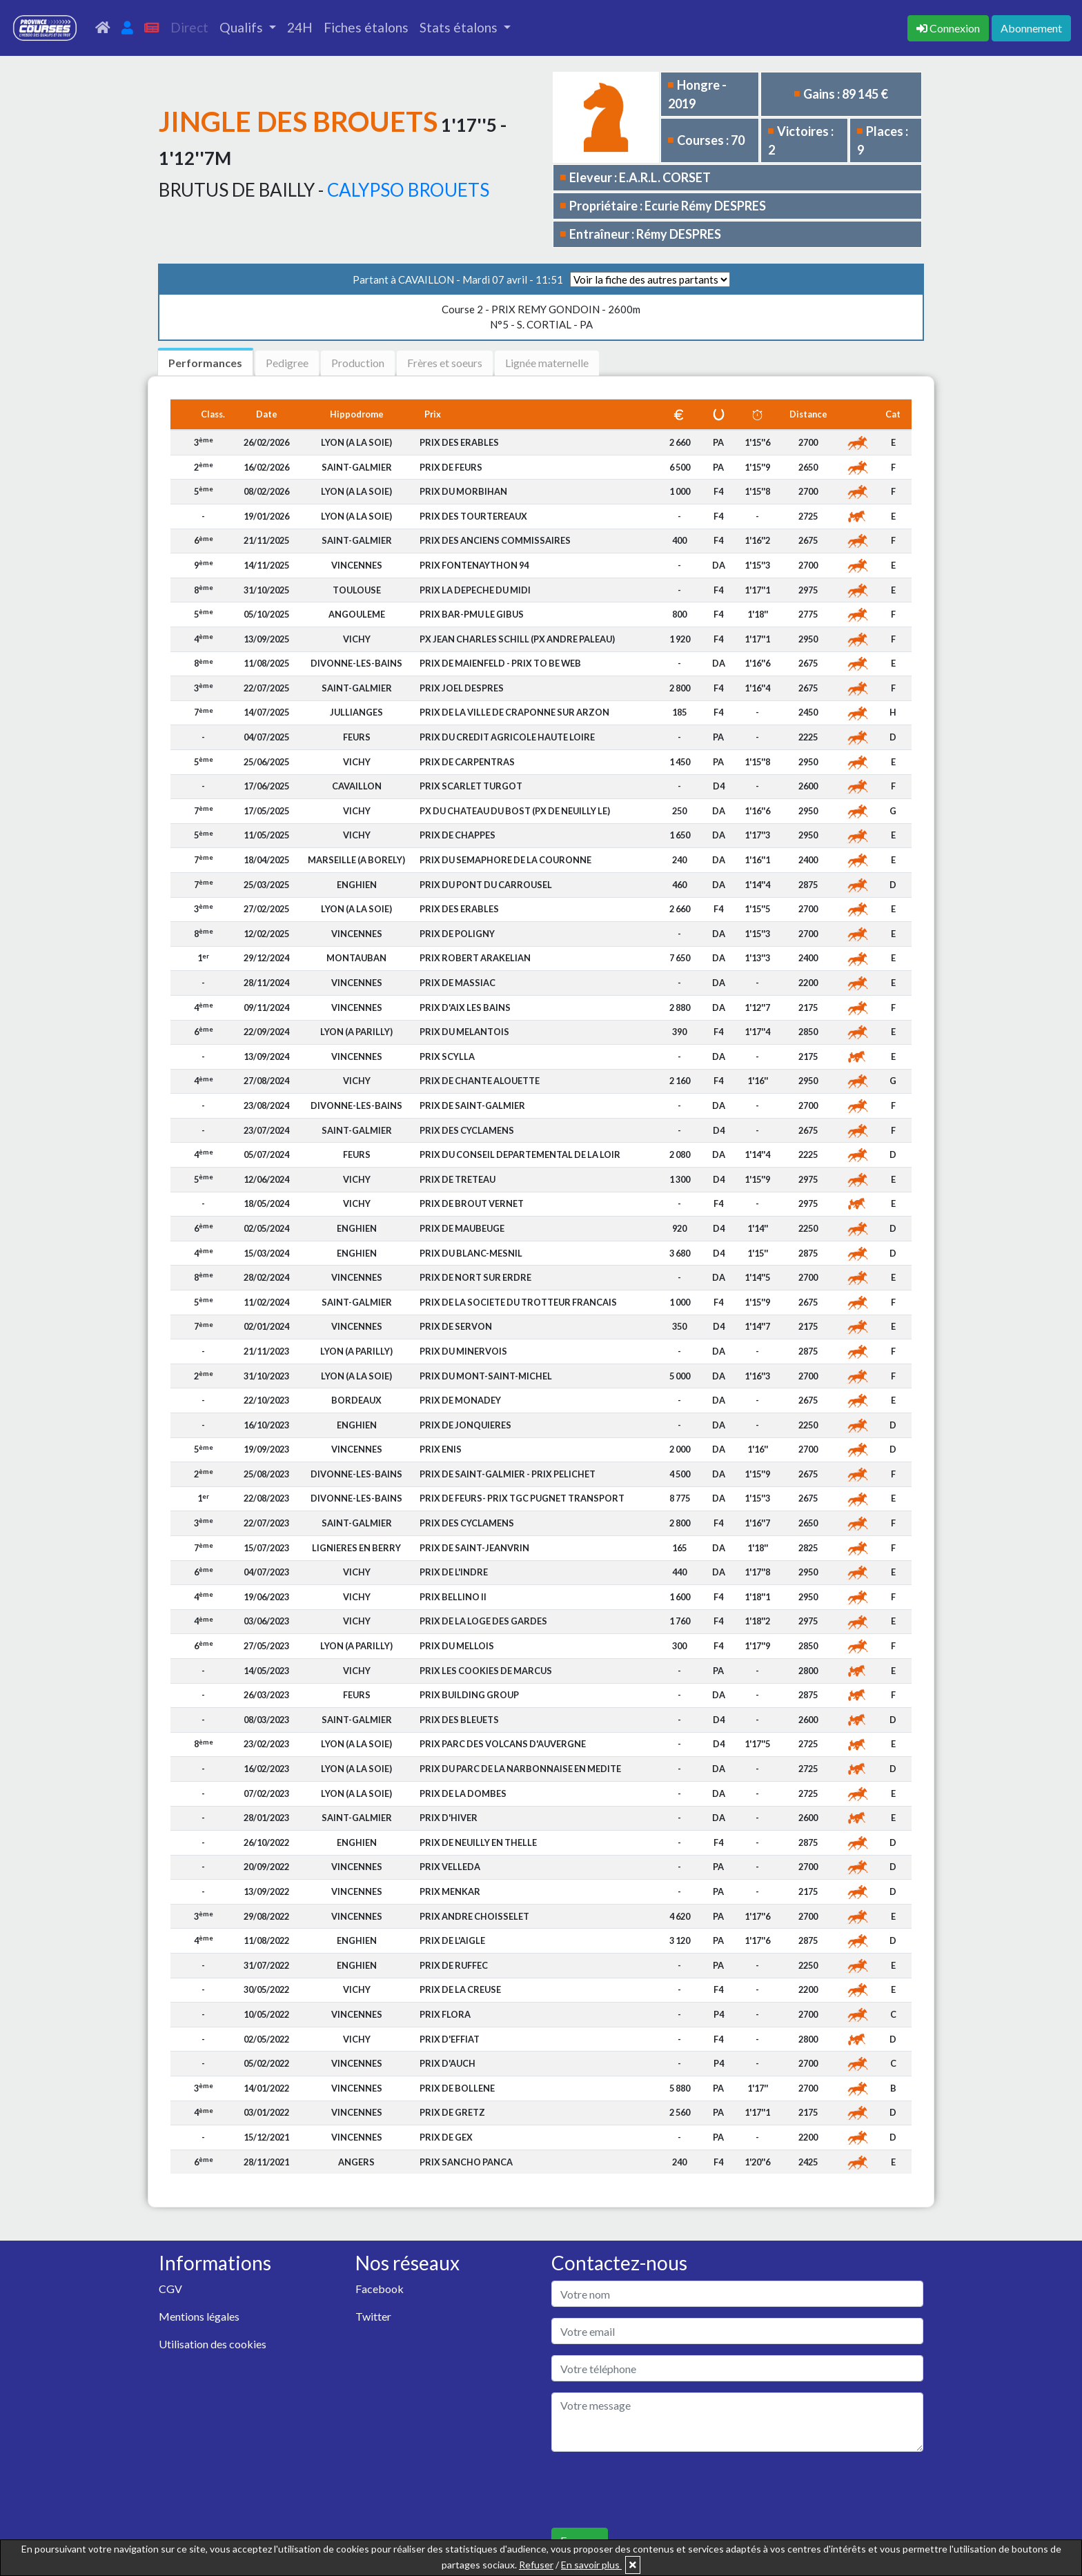 The image size is (1082, 2576). What do you see at coordinates (520, 1154) in the screenshot?
I see `PRIX DU CONSEIL DEPARTEMENTAL DE LA LOIR` at bounding box center [520, 1154].